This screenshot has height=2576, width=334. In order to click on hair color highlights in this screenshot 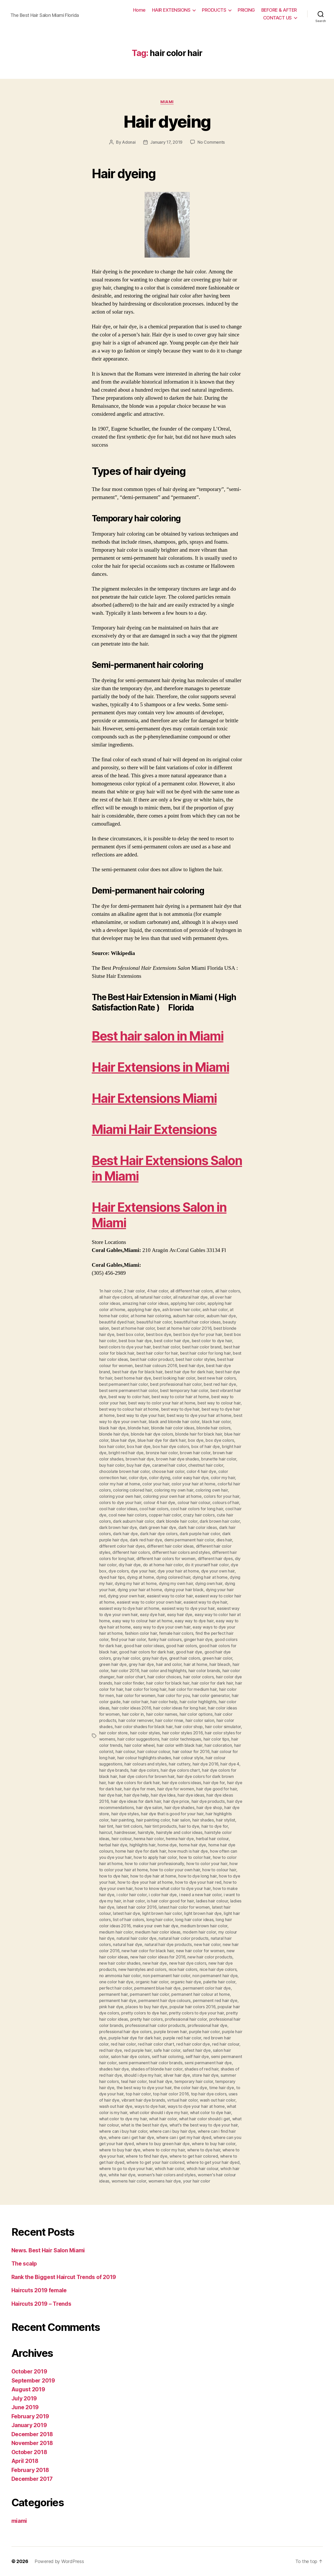, I will do `click(198, 1701)`.